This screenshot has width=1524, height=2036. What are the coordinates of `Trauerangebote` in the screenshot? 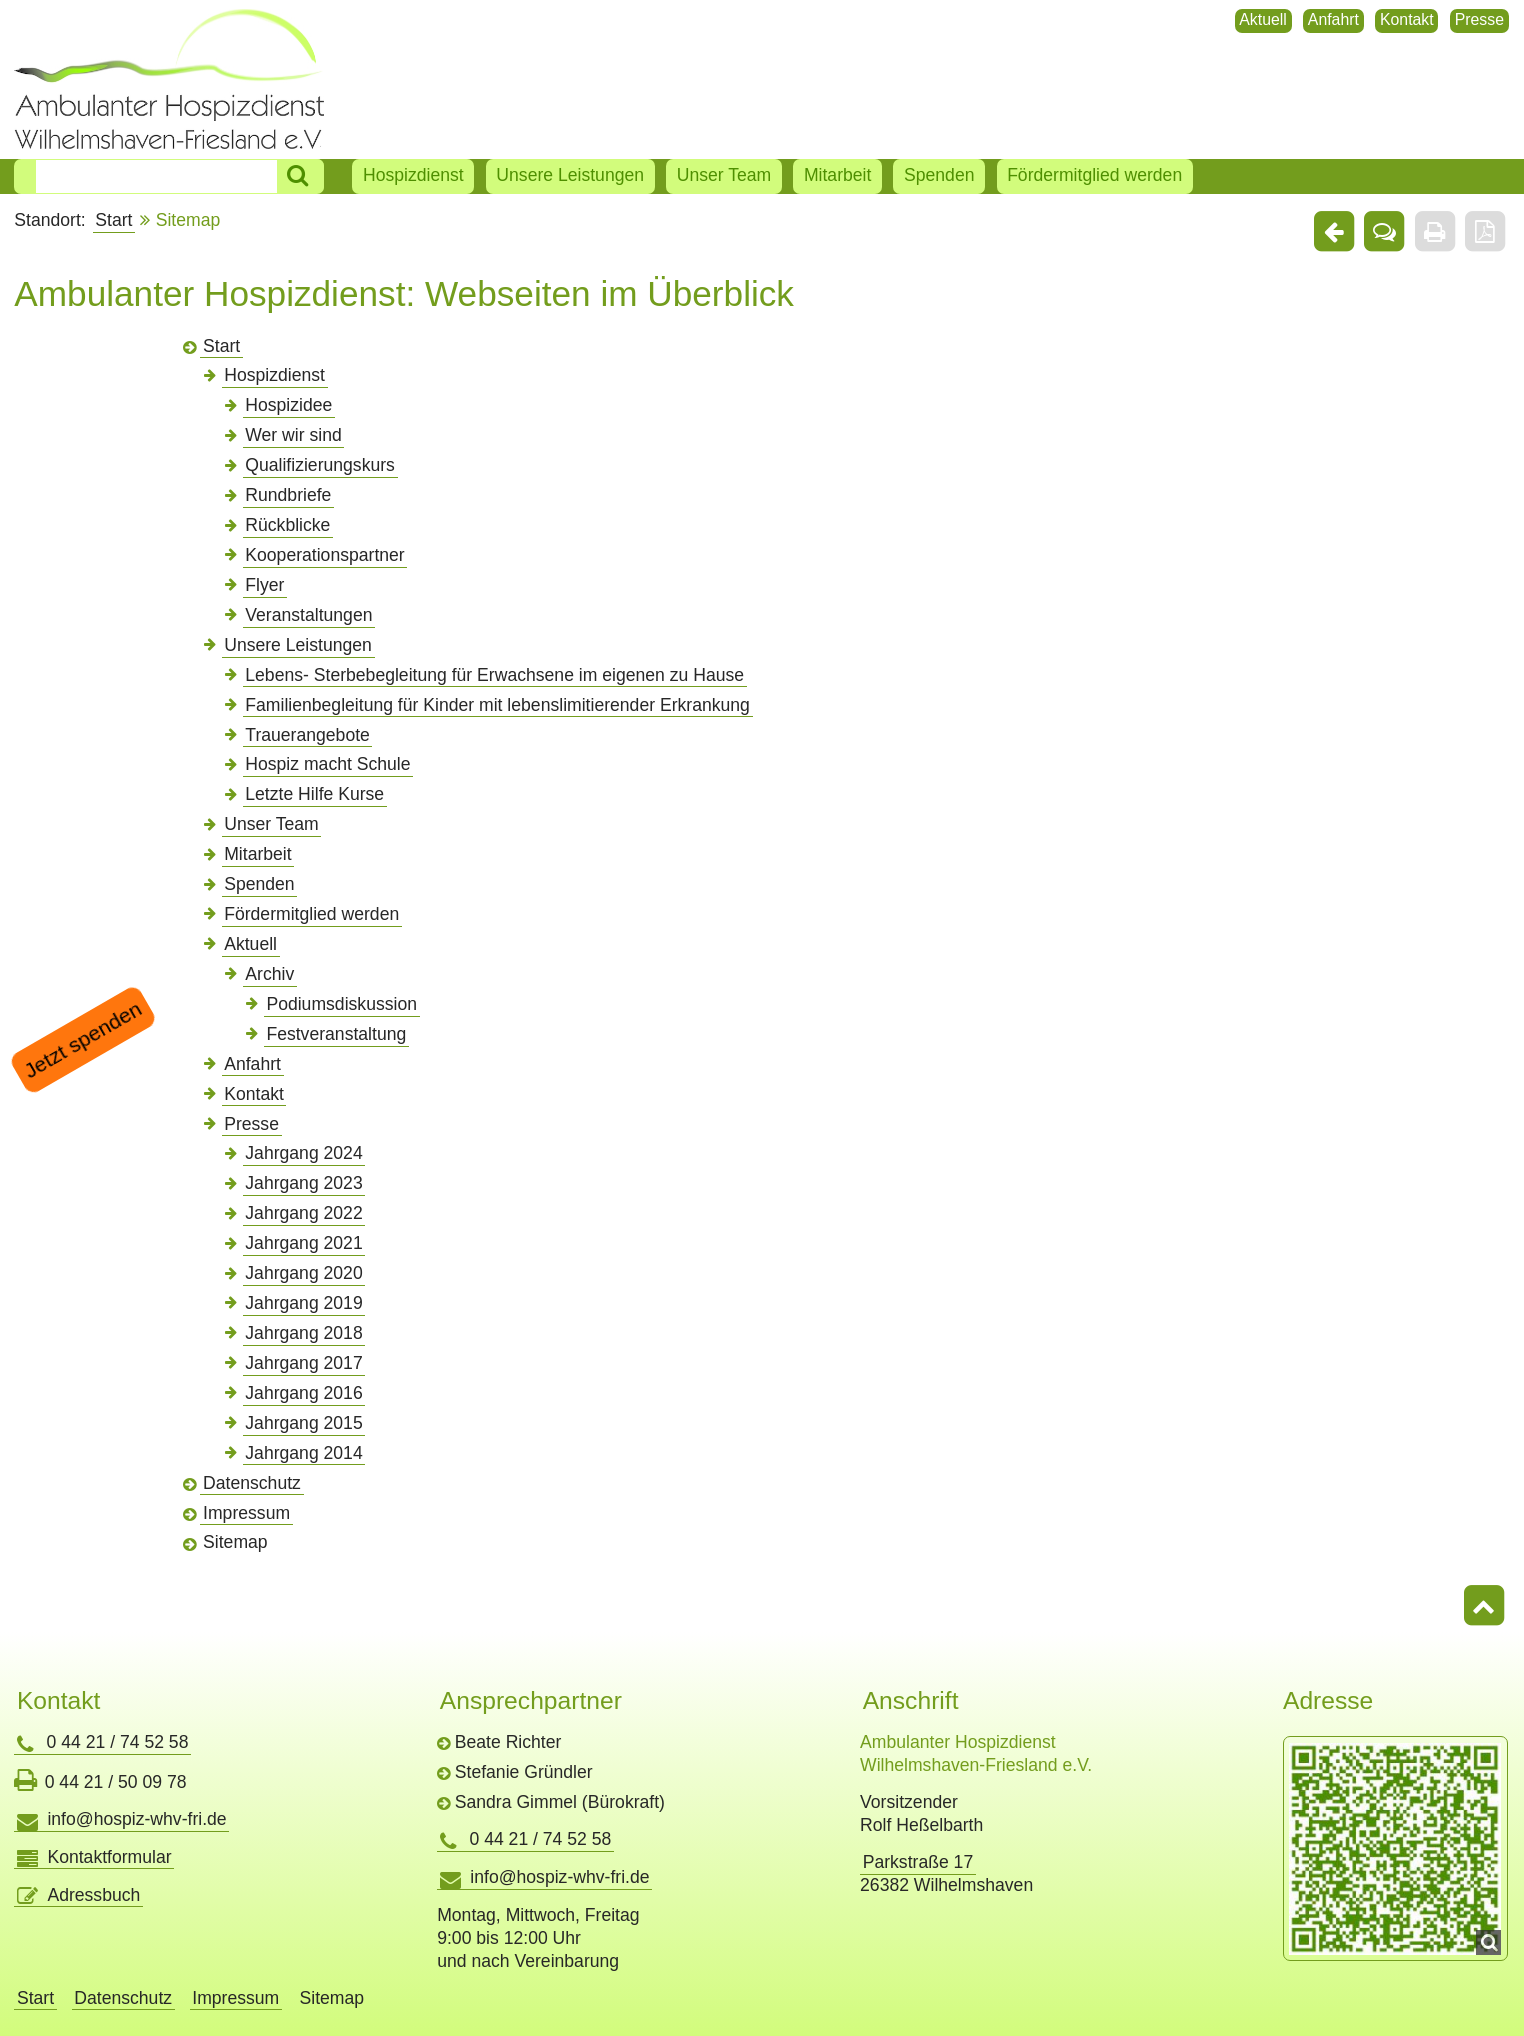 It's located at (307, 735).